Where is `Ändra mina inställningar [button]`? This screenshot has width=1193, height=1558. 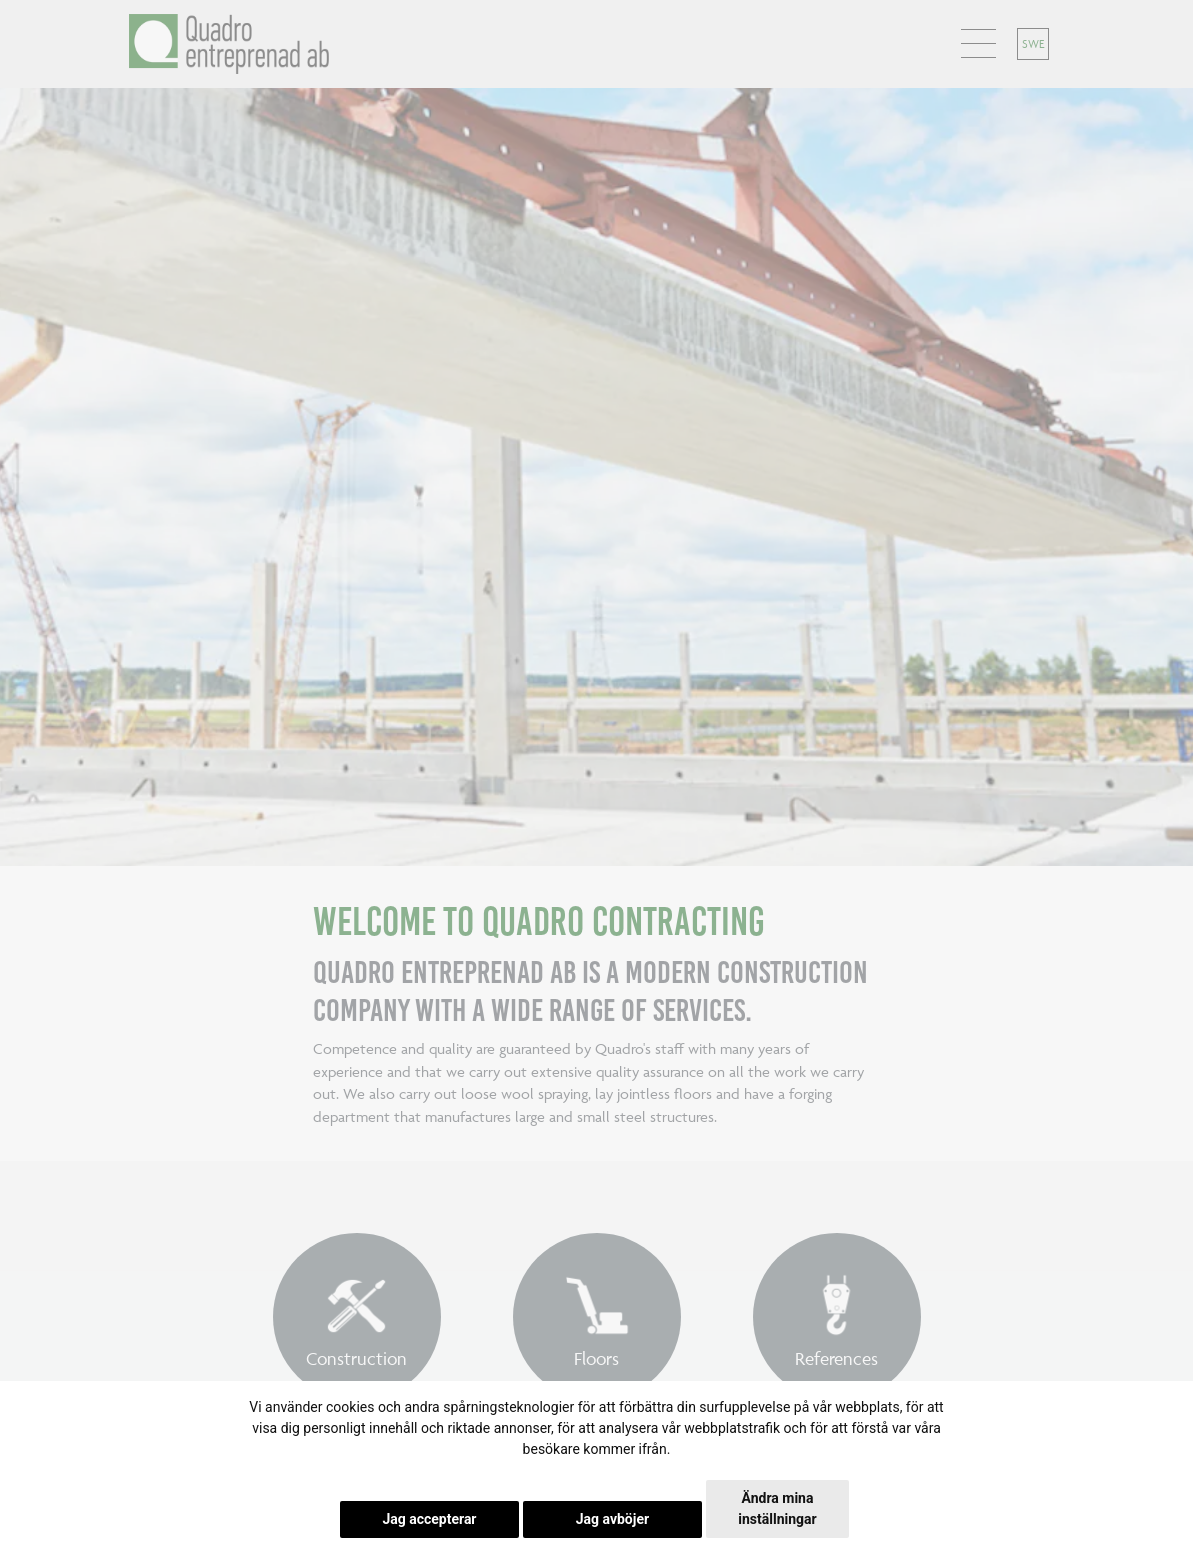 Ändra mina inställningar [button] is located at coordinates (777, 1508).